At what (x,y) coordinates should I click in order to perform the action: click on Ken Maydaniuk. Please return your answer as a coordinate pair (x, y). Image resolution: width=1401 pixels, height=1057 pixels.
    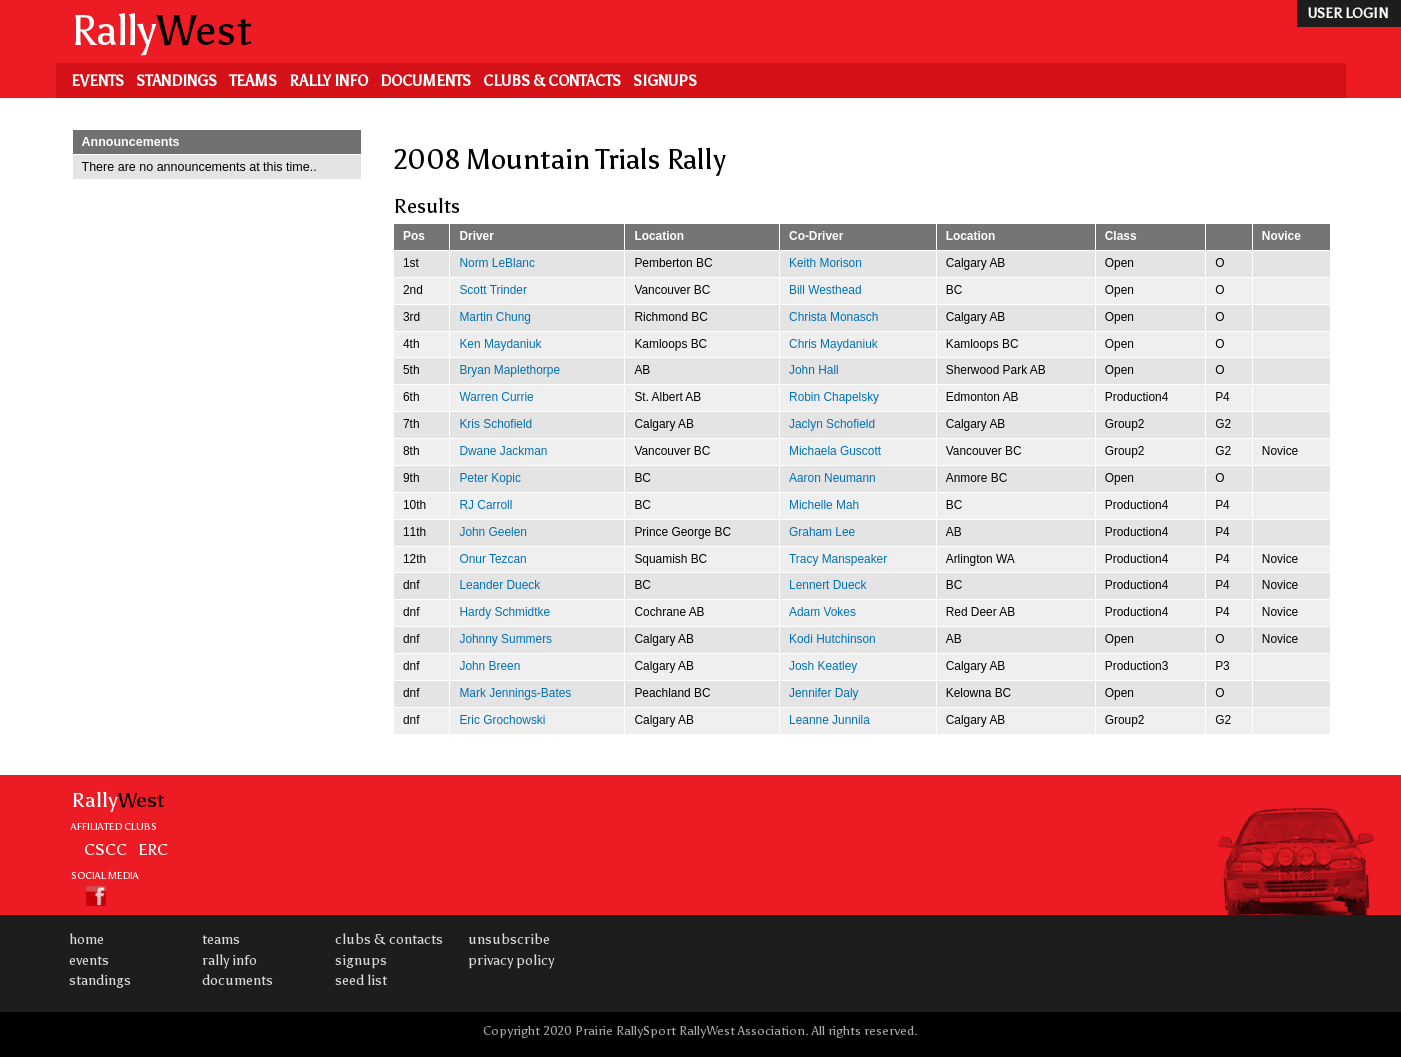
    Looking at the image, I should click on (500, 344).